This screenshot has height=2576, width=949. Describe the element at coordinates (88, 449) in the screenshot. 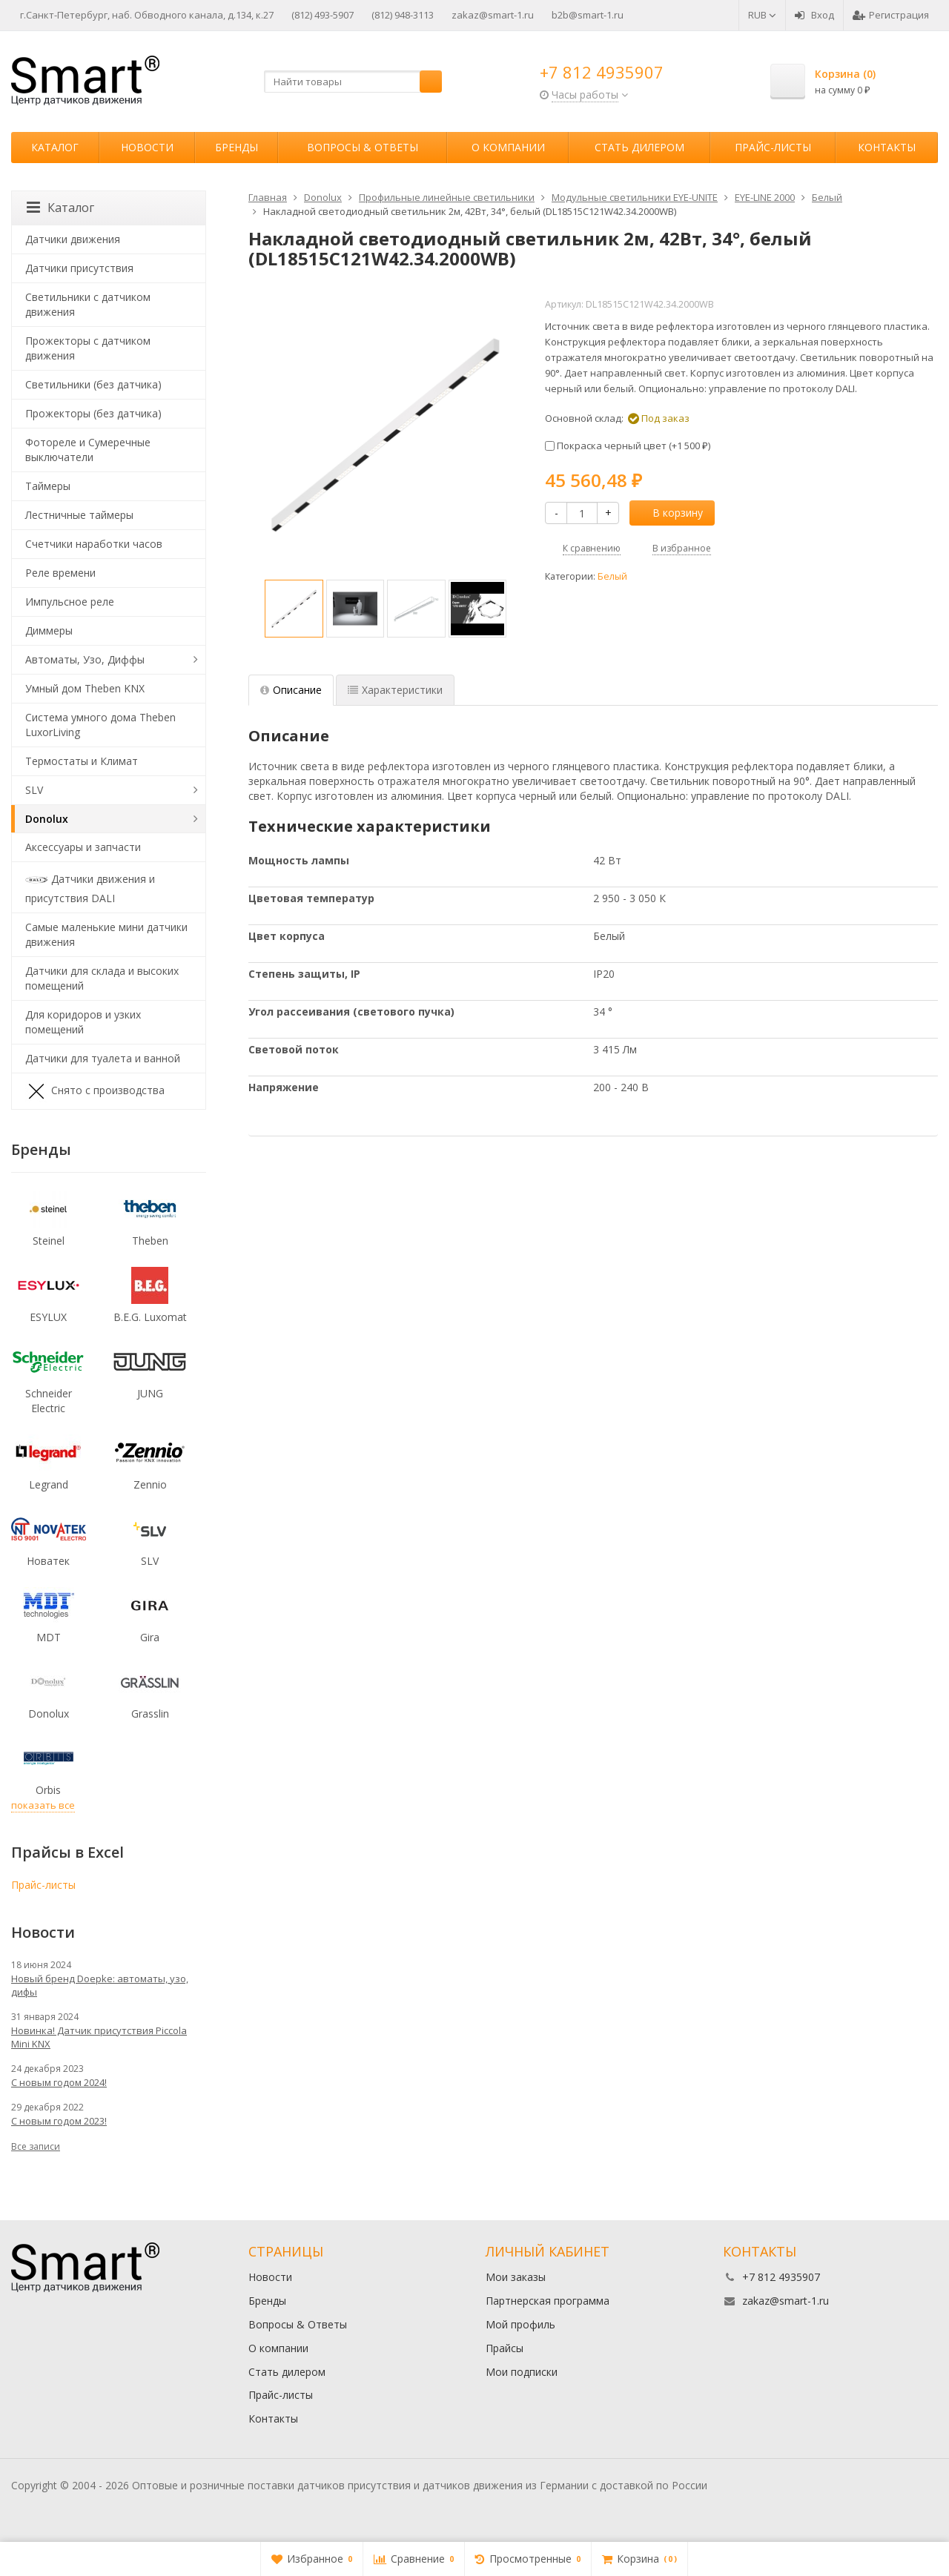

I see `Фотореле и Сумеречные выключатели` at that location.